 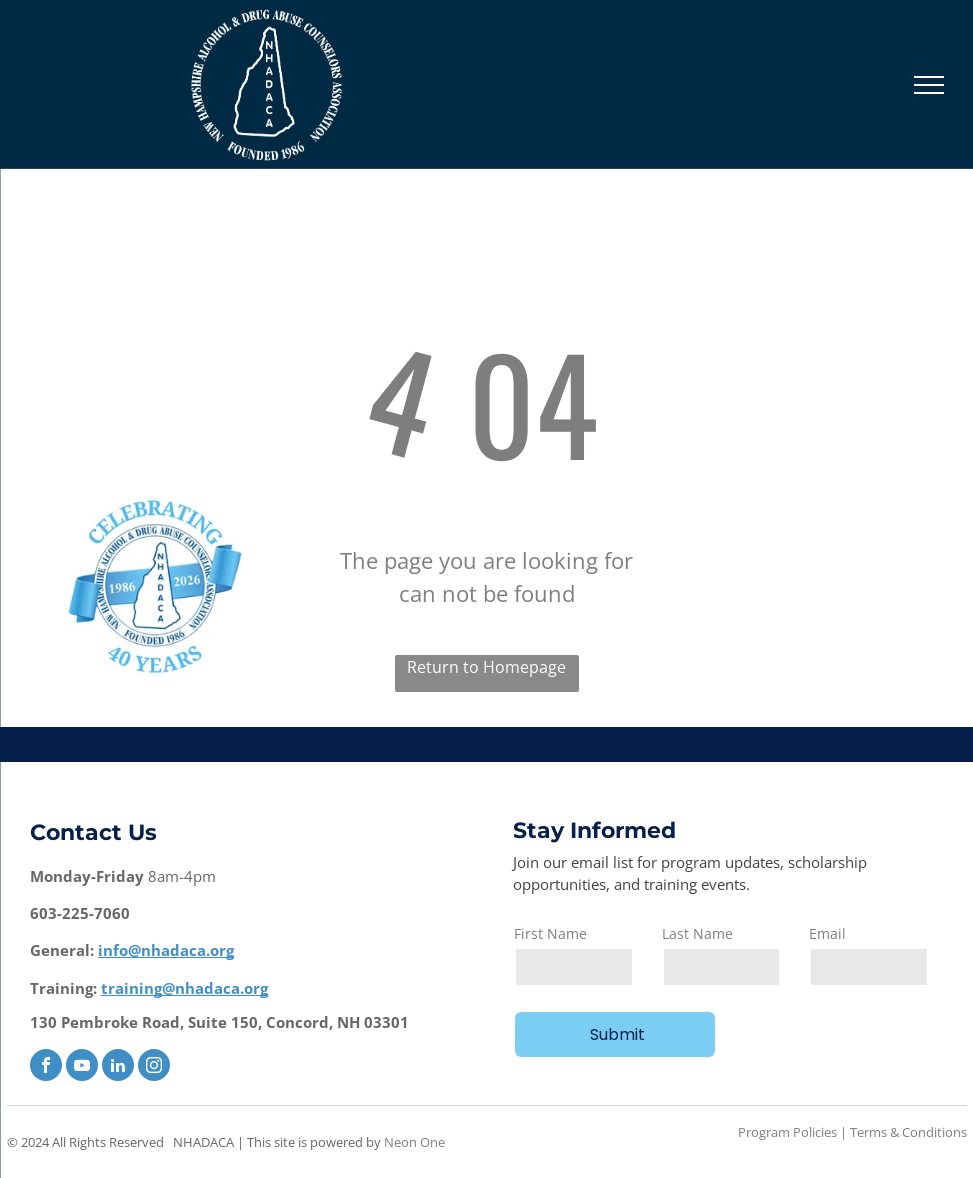 What do you see at coordinates (827, 933) in the screenshot?
I see `Email` at bounding box center [827, 933].